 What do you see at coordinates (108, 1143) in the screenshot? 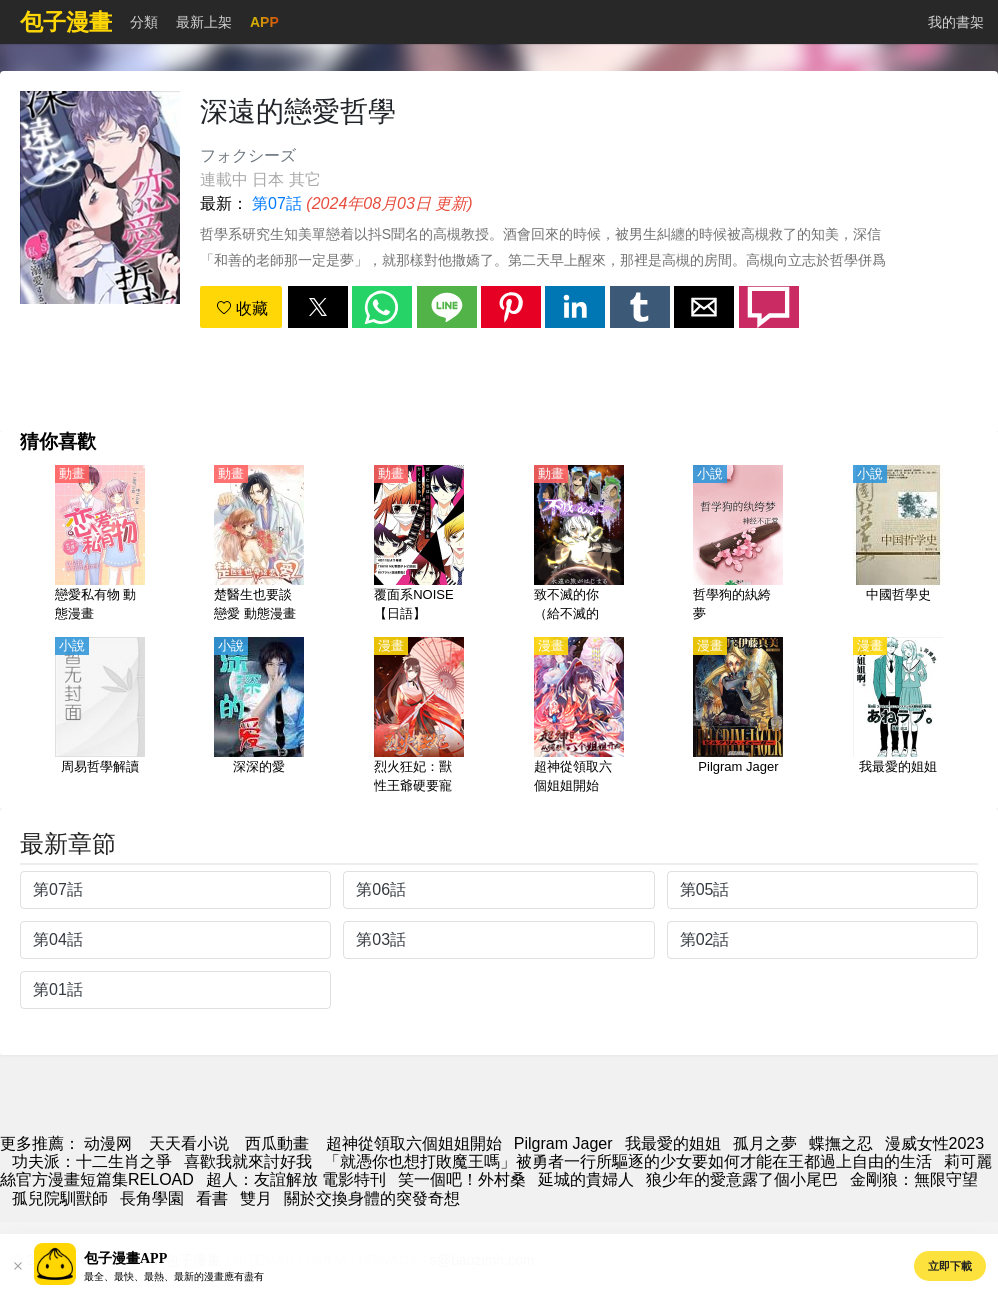
I see `动漫网 [漫画]` at bounding box center [108, 1143].